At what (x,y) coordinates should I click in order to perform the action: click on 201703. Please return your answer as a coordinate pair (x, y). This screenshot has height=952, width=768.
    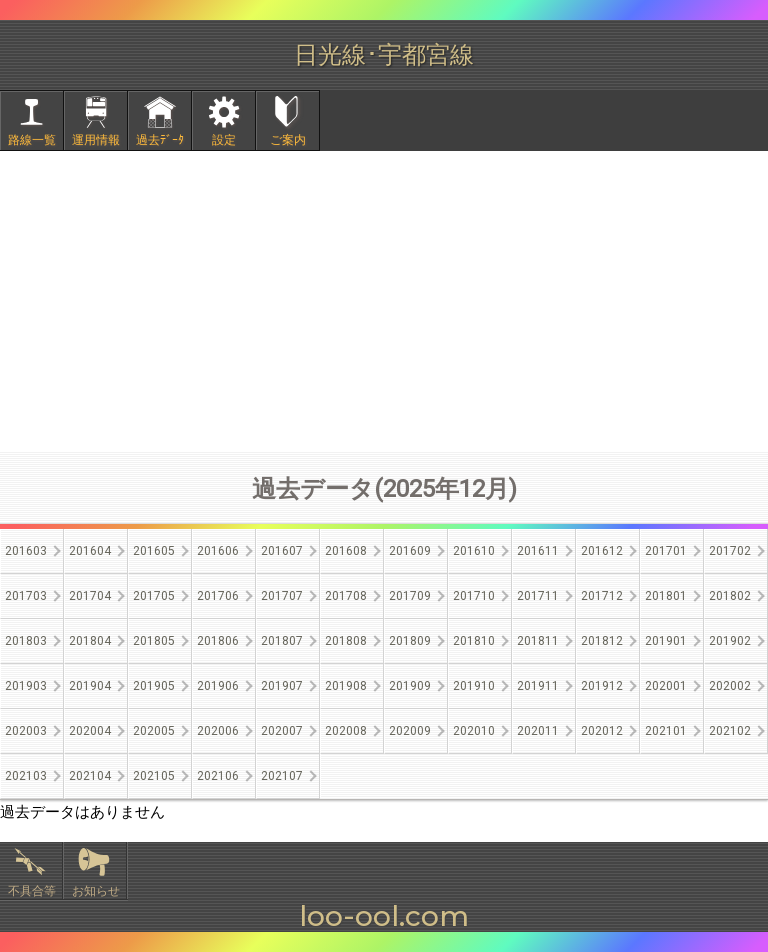
    Looking at the image, I should click on (26, 596).